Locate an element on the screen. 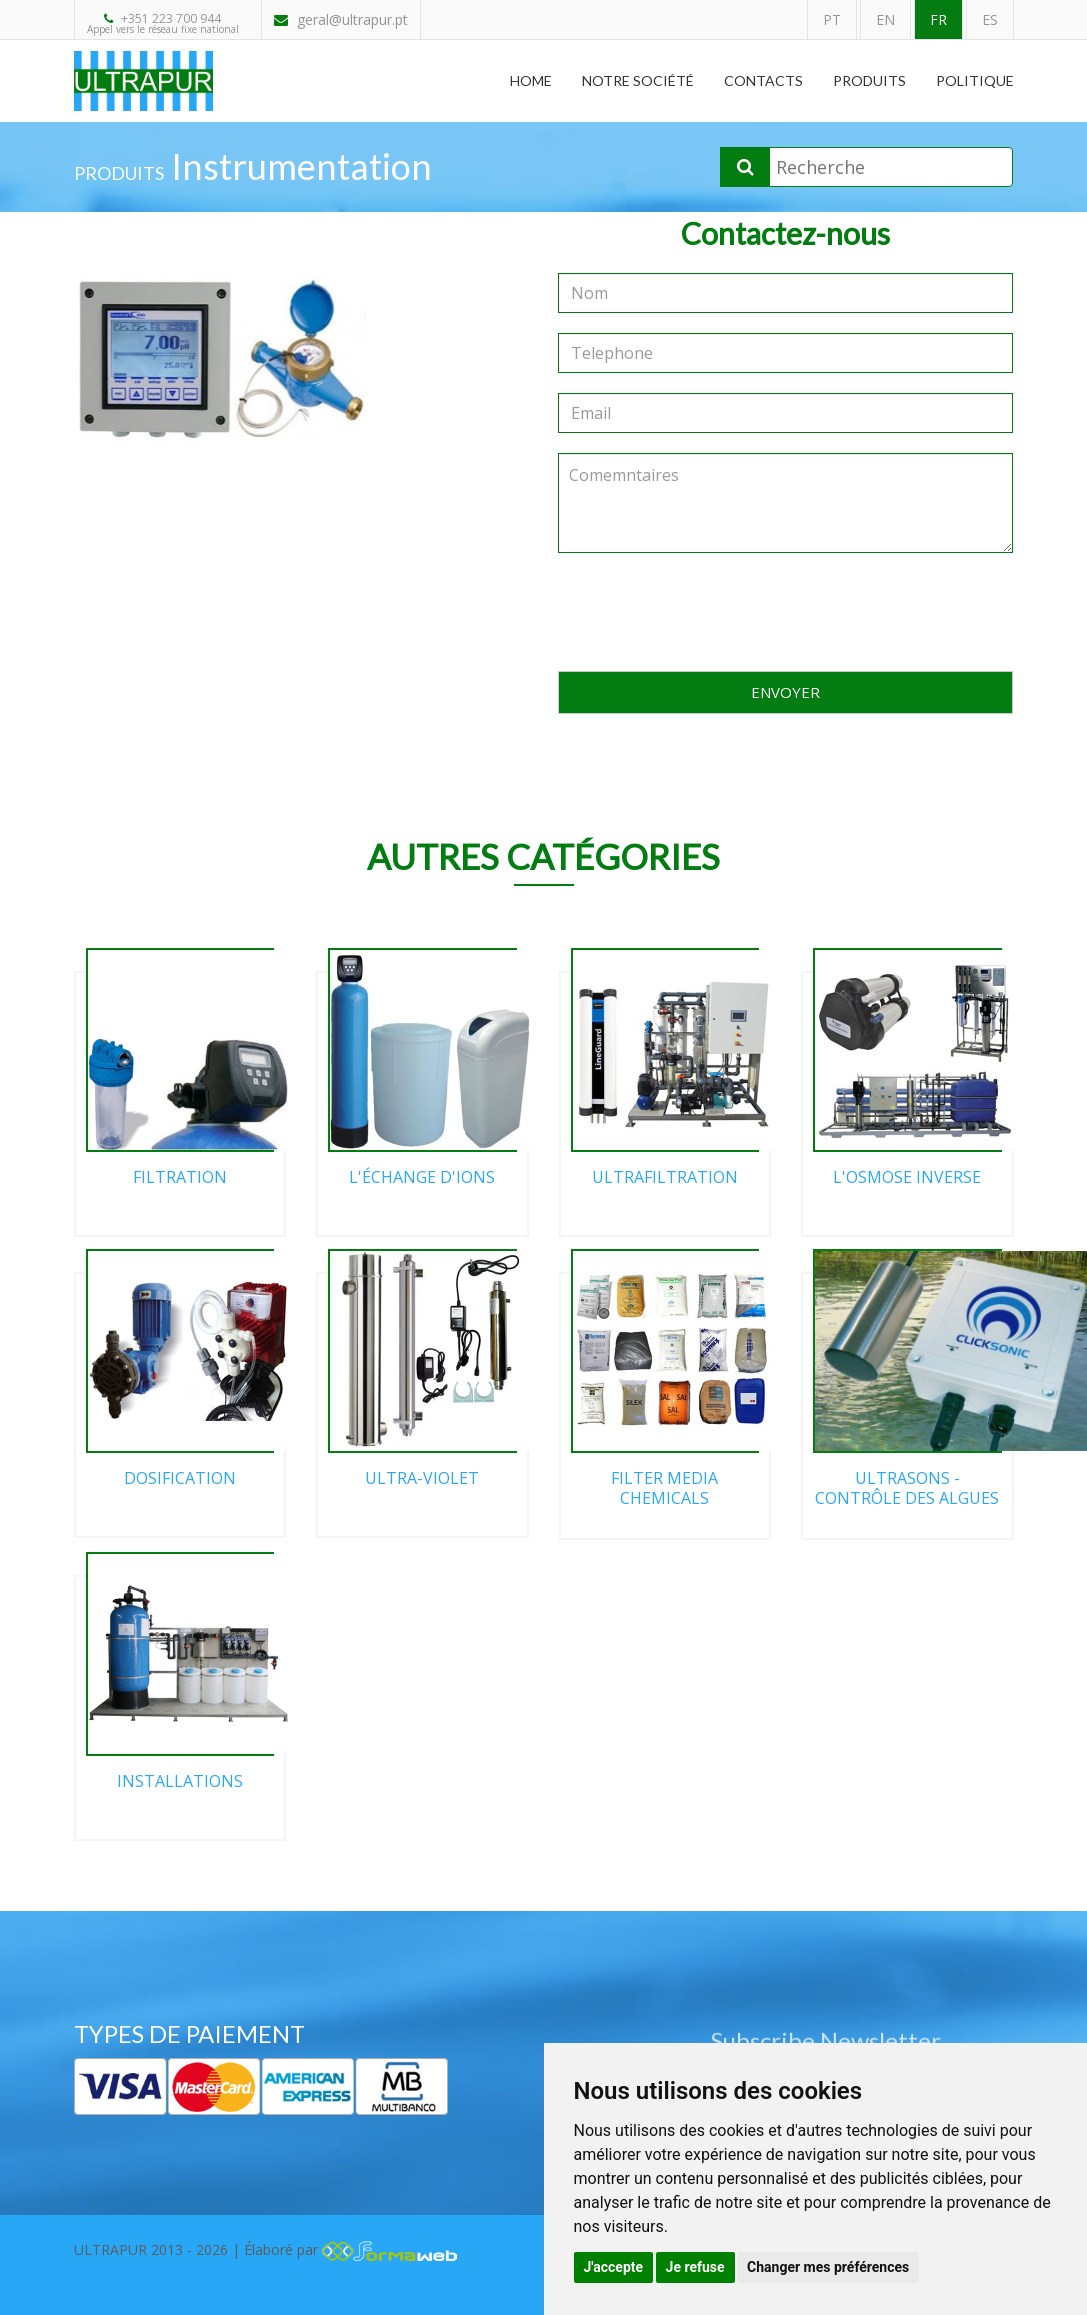 The width and height of the screenshot is (1087, 2315). Contacts is located at coordinates (763, 80).